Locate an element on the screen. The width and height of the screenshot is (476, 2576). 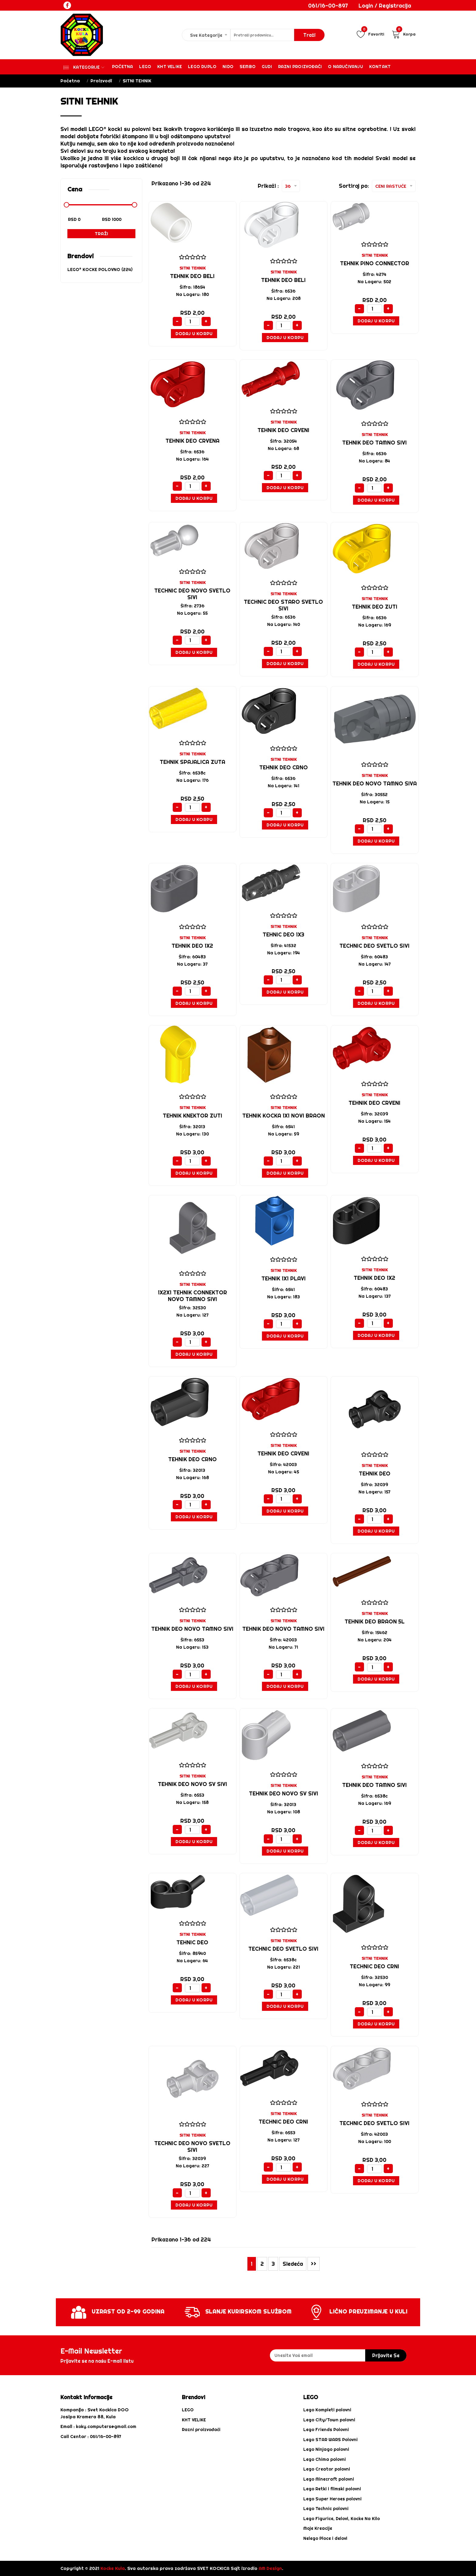
tehnik deo tamno sivi is located at coordinates (374, 442).